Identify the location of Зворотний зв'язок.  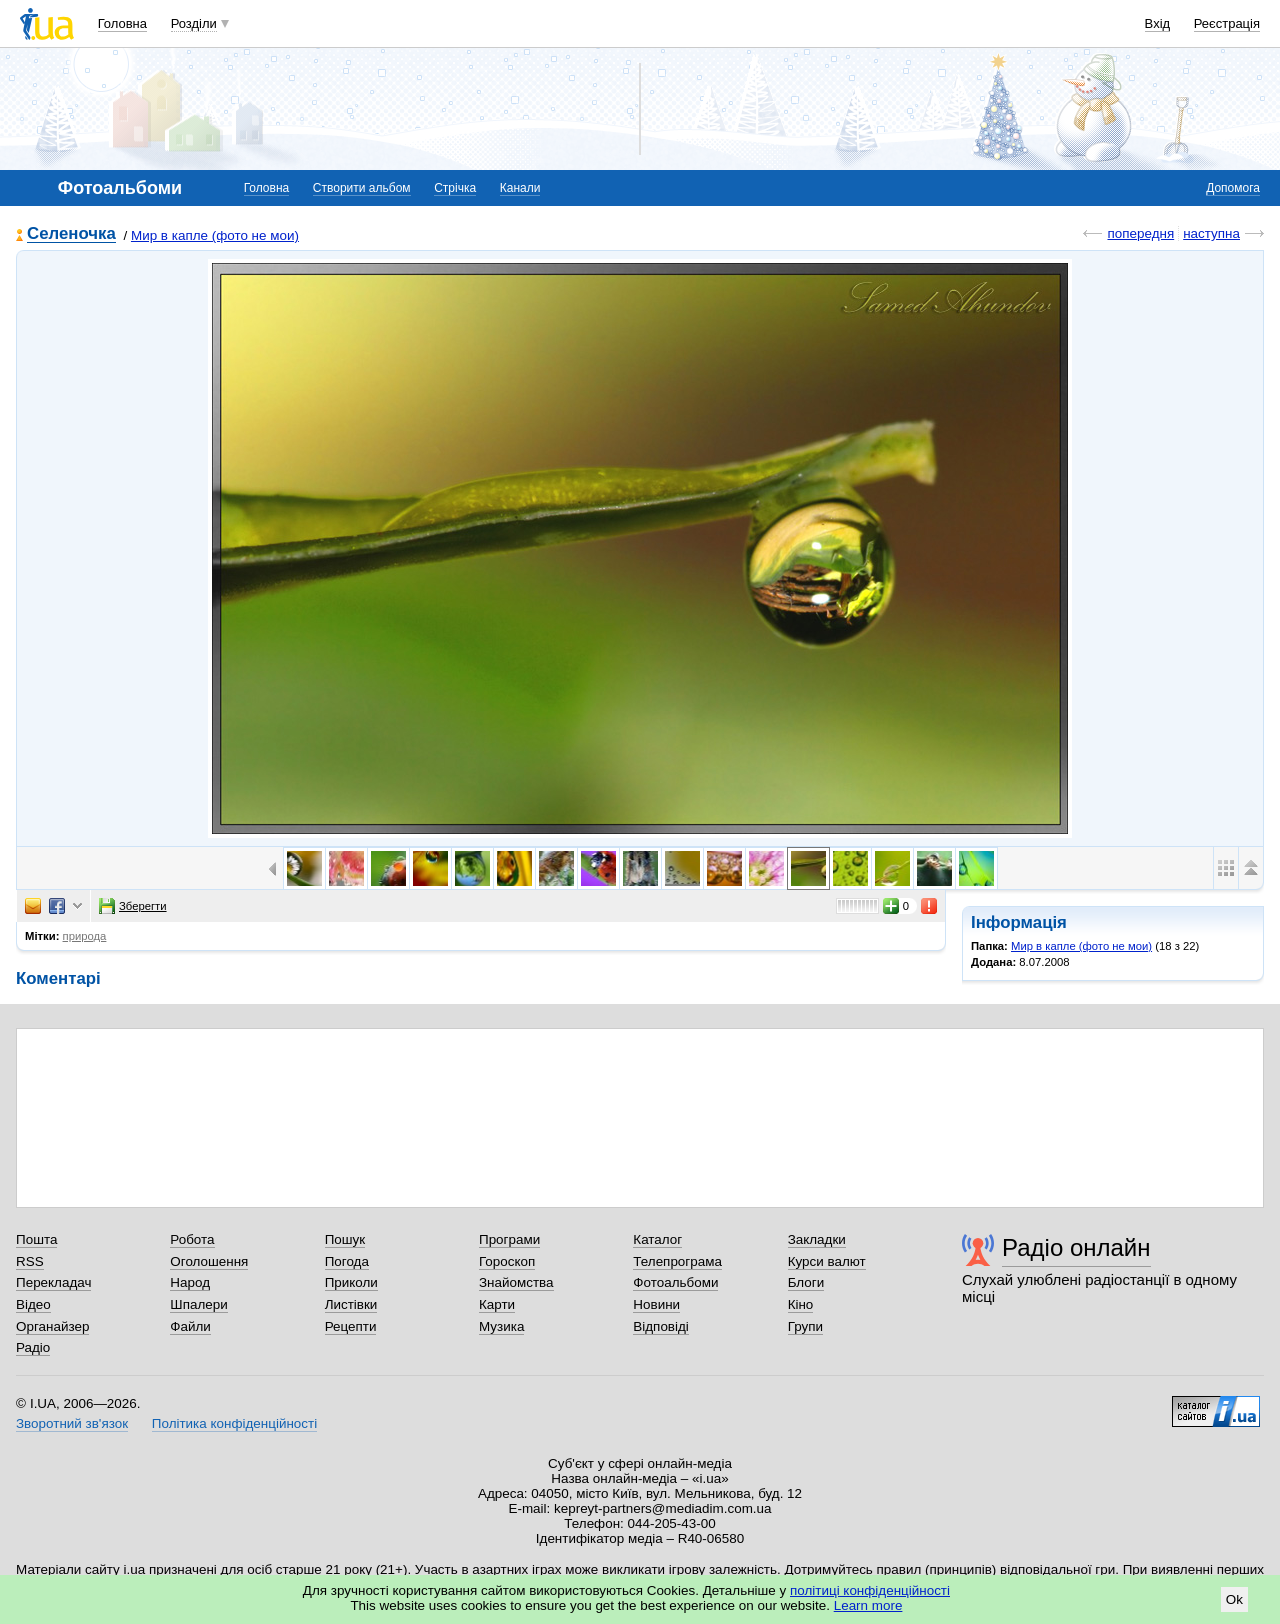
(72, 1423).